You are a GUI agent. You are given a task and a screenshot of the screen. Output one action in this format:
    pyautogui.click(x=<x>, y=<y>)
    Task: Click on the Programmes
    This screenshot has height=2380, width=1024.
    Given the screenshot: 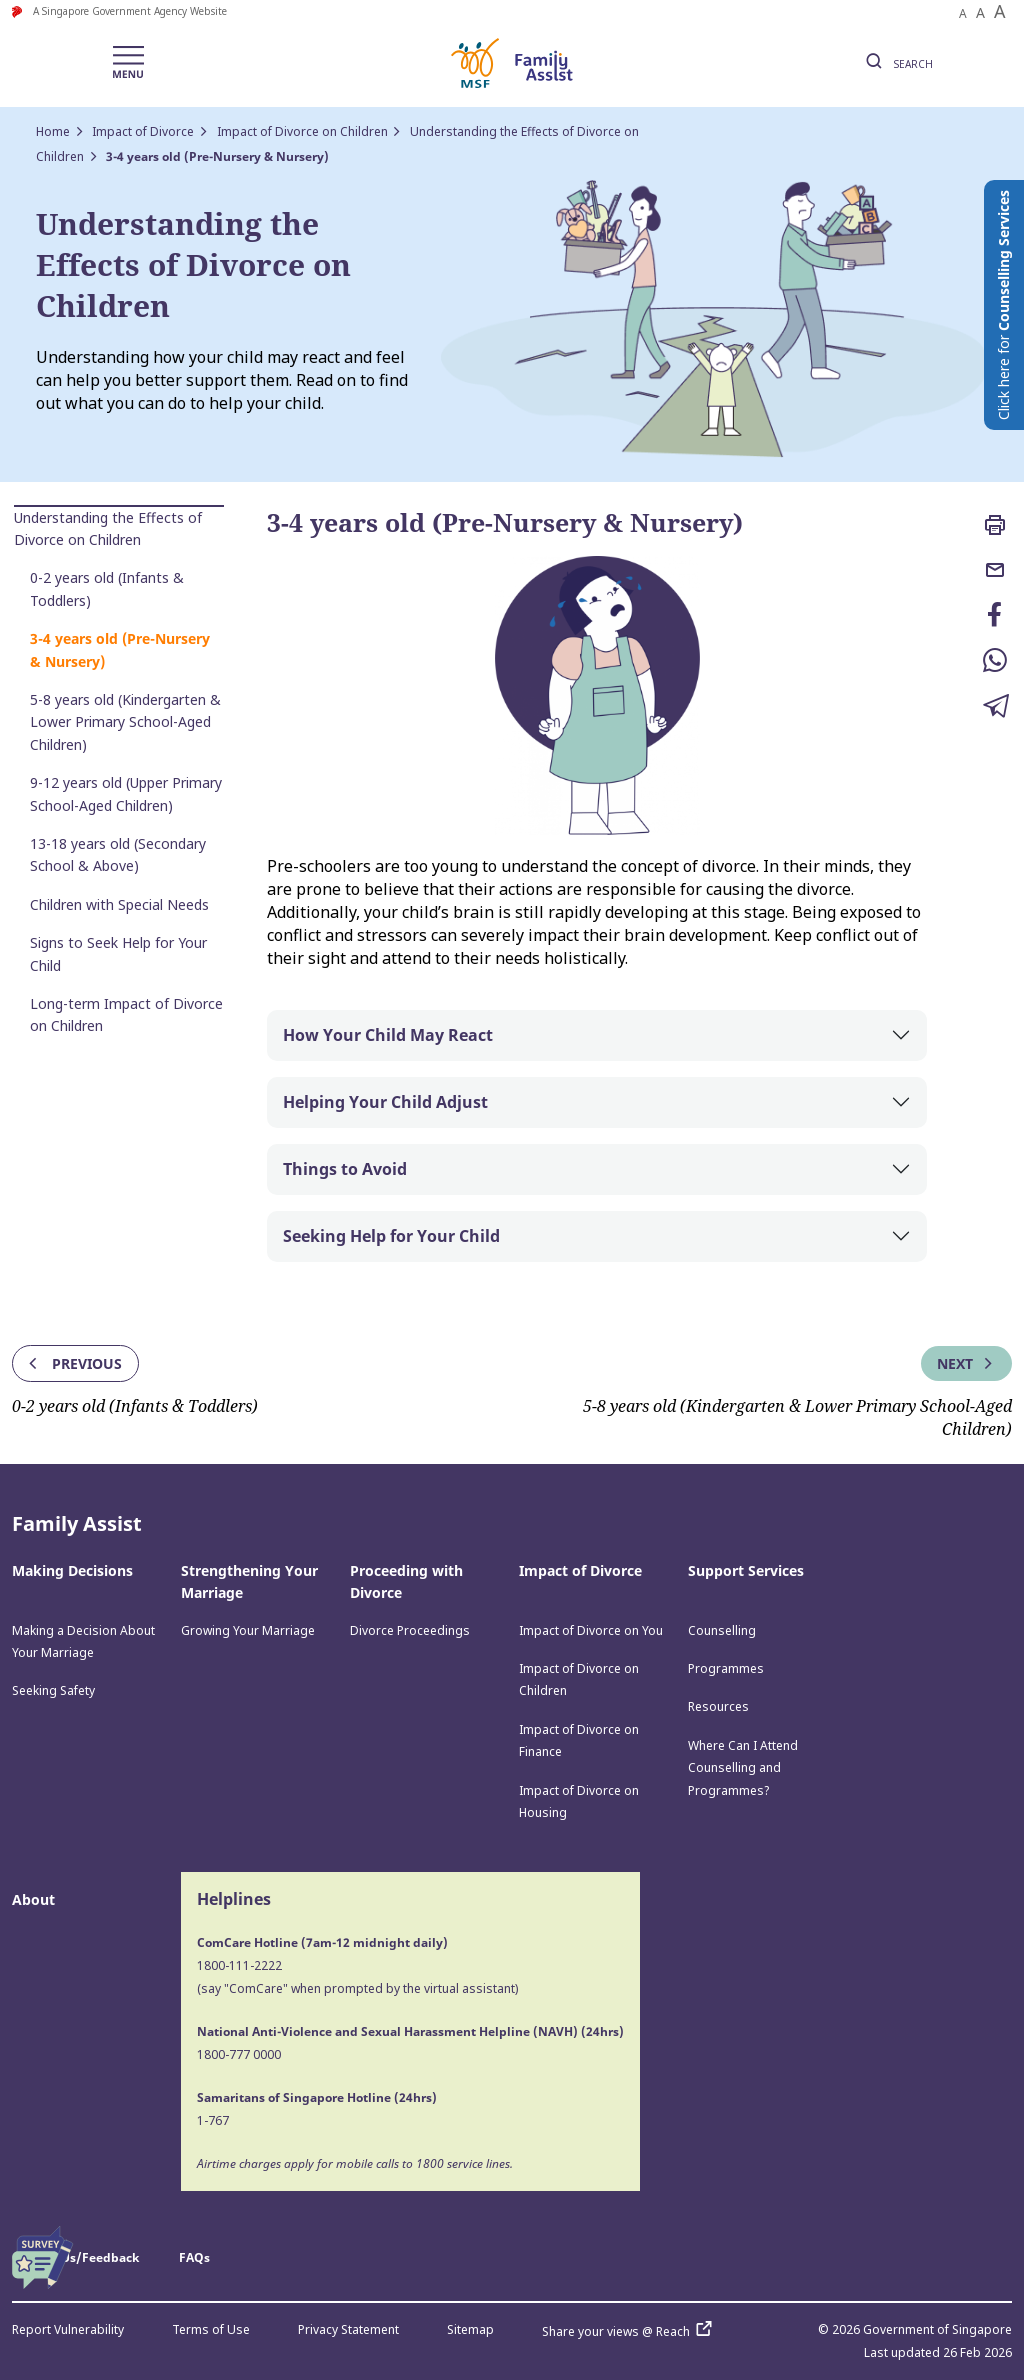 What is the action you would take?
    pyautogui.click(x=726, y=1668)
    